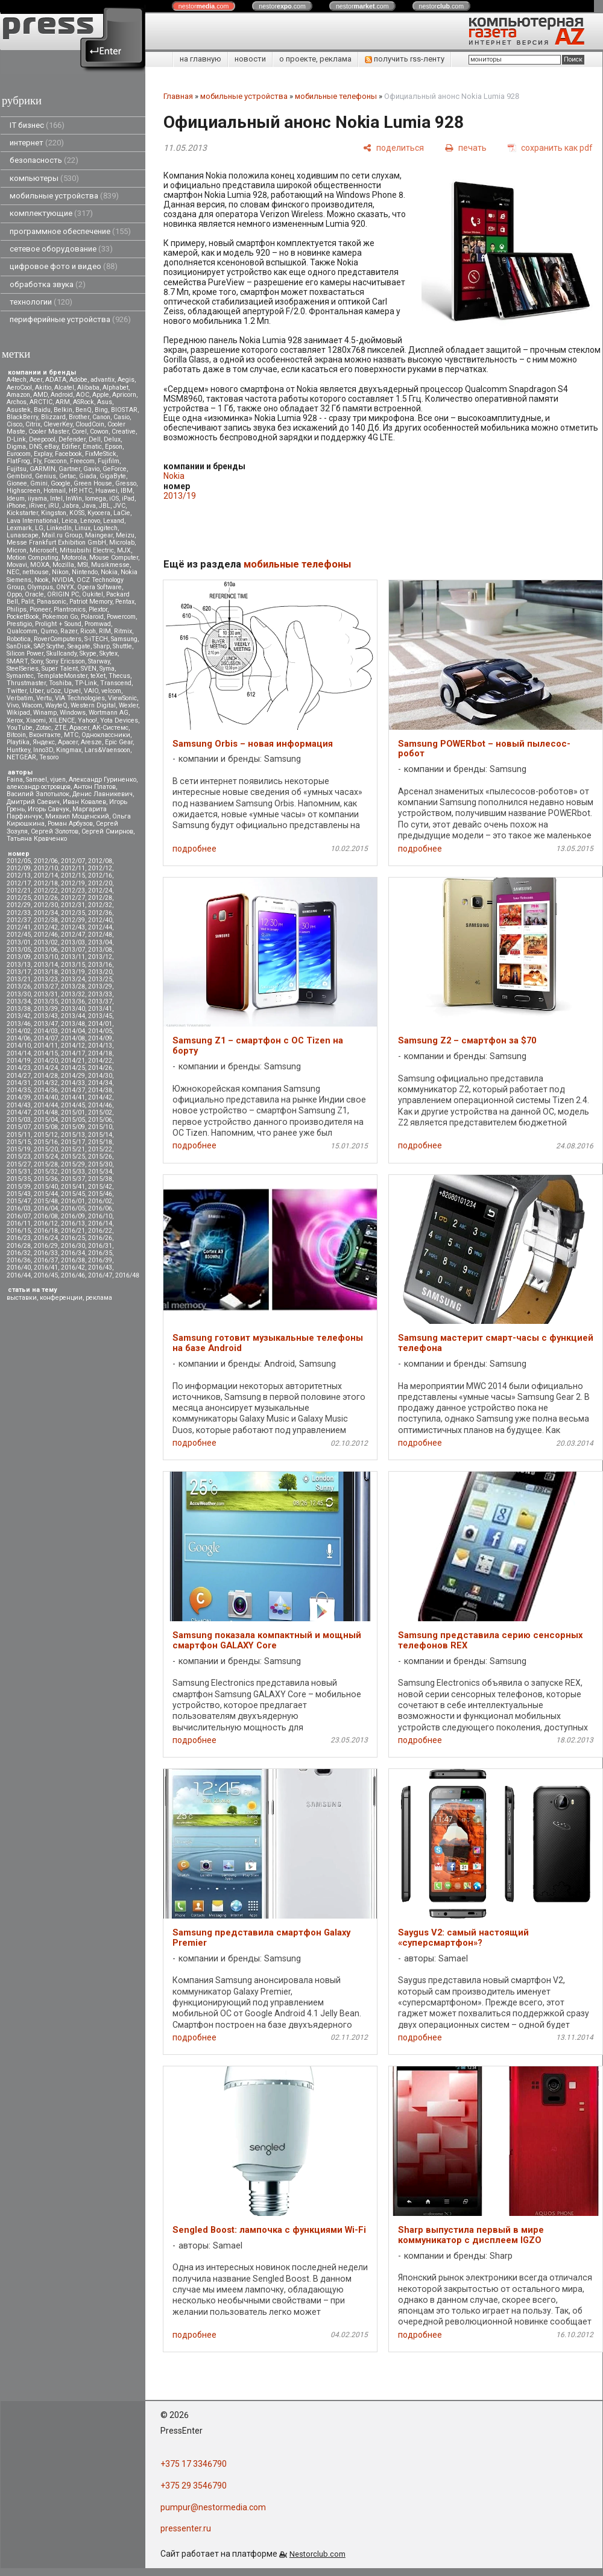 The height and width of the screenshot is (2576, 603). Describe the element at coordinates (53, 506) in the screenshot. I see `iRU` at that location.